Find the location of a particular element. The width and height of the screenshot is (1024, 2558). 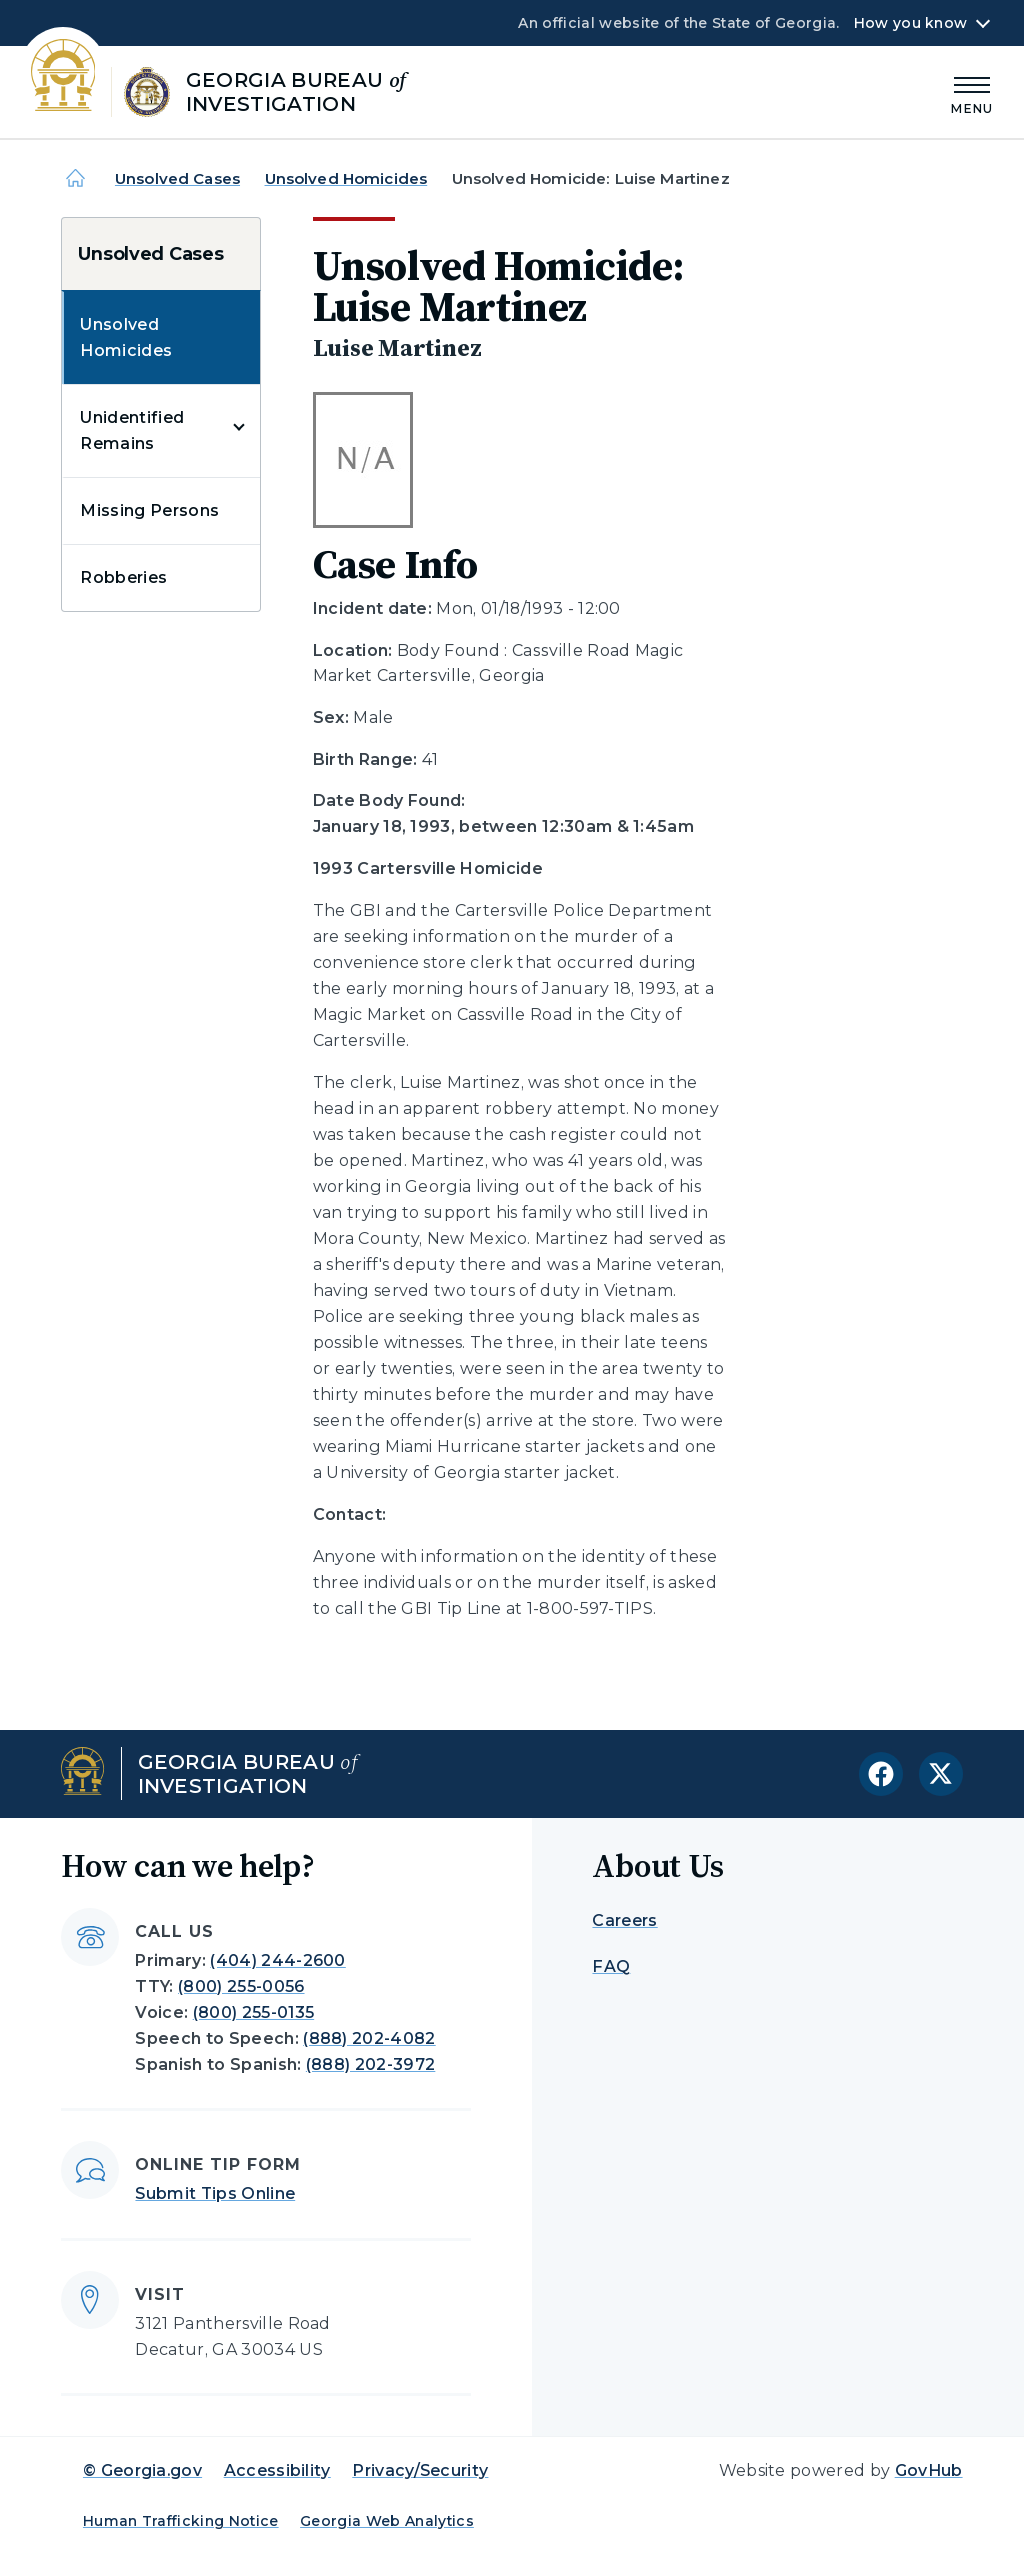

Unsolved Cases is located at coordinates (177, 178).